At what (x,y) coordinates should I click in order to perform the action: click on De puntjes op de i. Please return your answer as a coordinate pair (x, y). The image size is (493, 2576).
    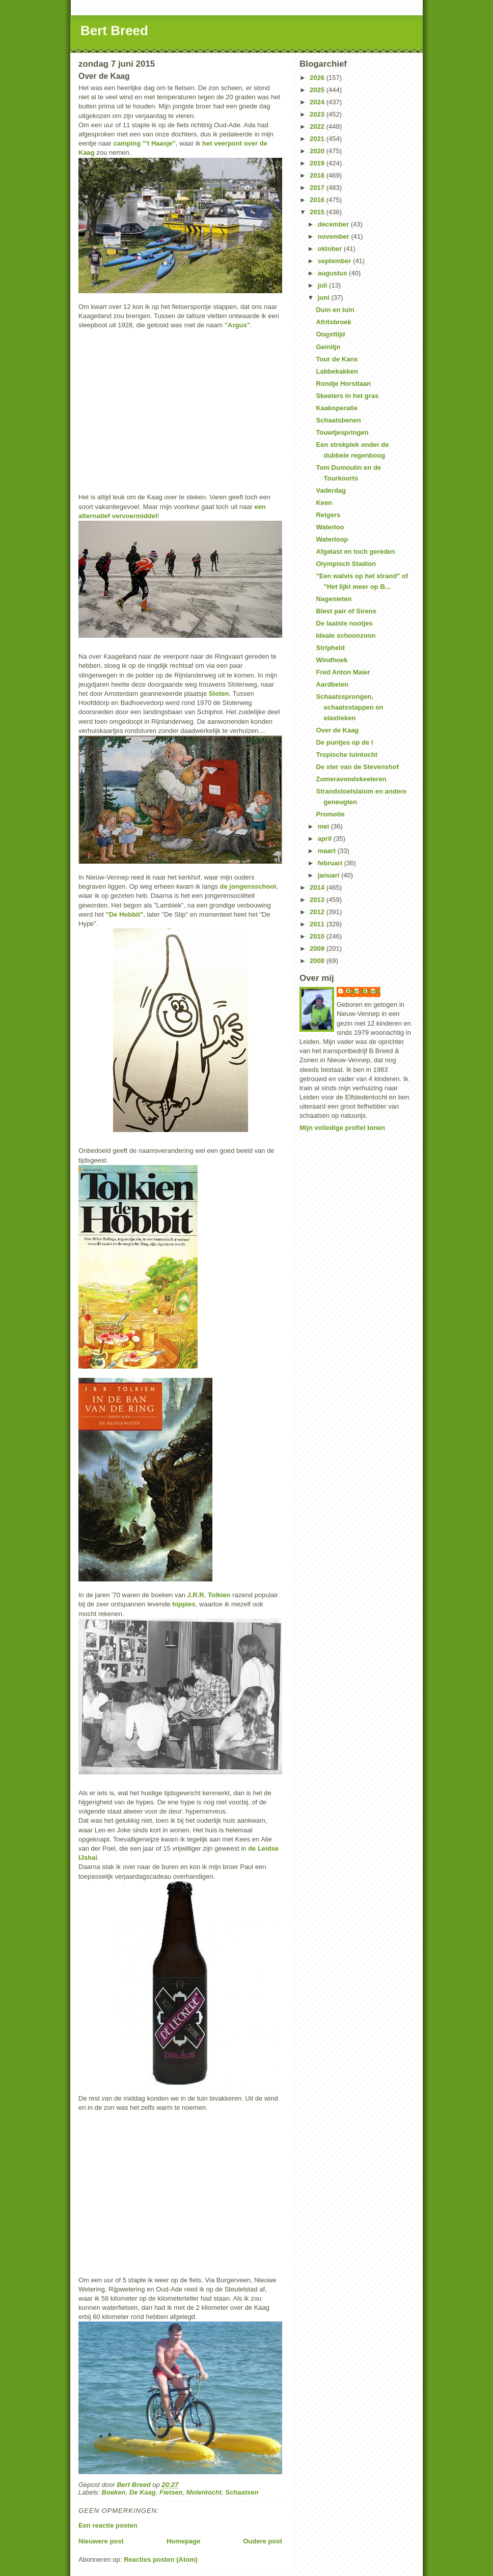
    Looking at the image, I should click on (344, 742).